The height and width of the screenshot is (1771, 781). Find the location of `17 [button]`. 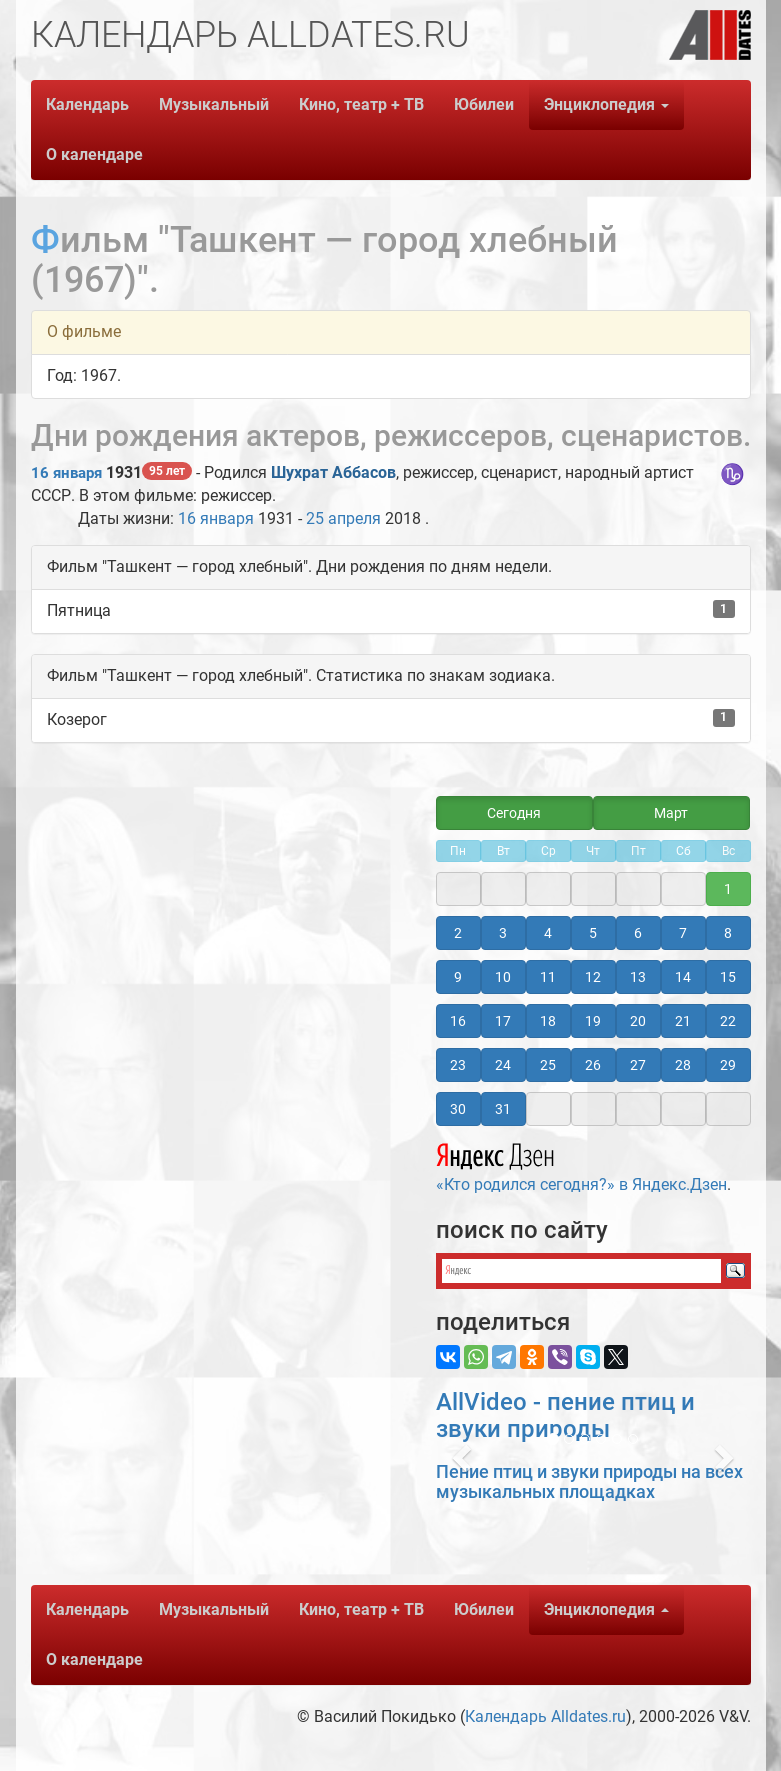

17 [button] is located at coordinates (503, 1021).